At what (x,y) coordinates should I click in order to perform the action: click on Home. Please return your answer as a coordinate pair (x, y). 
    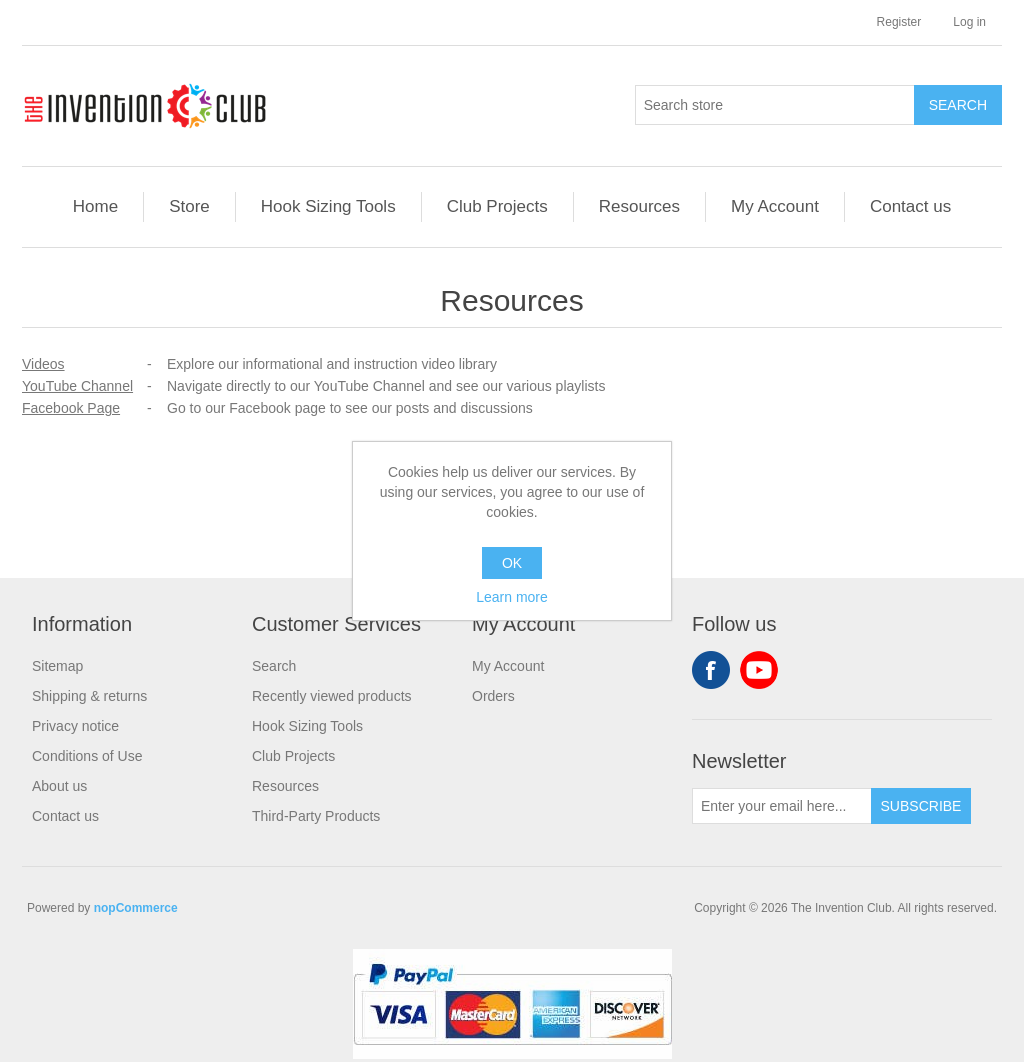
    Looking at the image, I should click on (95, 206).